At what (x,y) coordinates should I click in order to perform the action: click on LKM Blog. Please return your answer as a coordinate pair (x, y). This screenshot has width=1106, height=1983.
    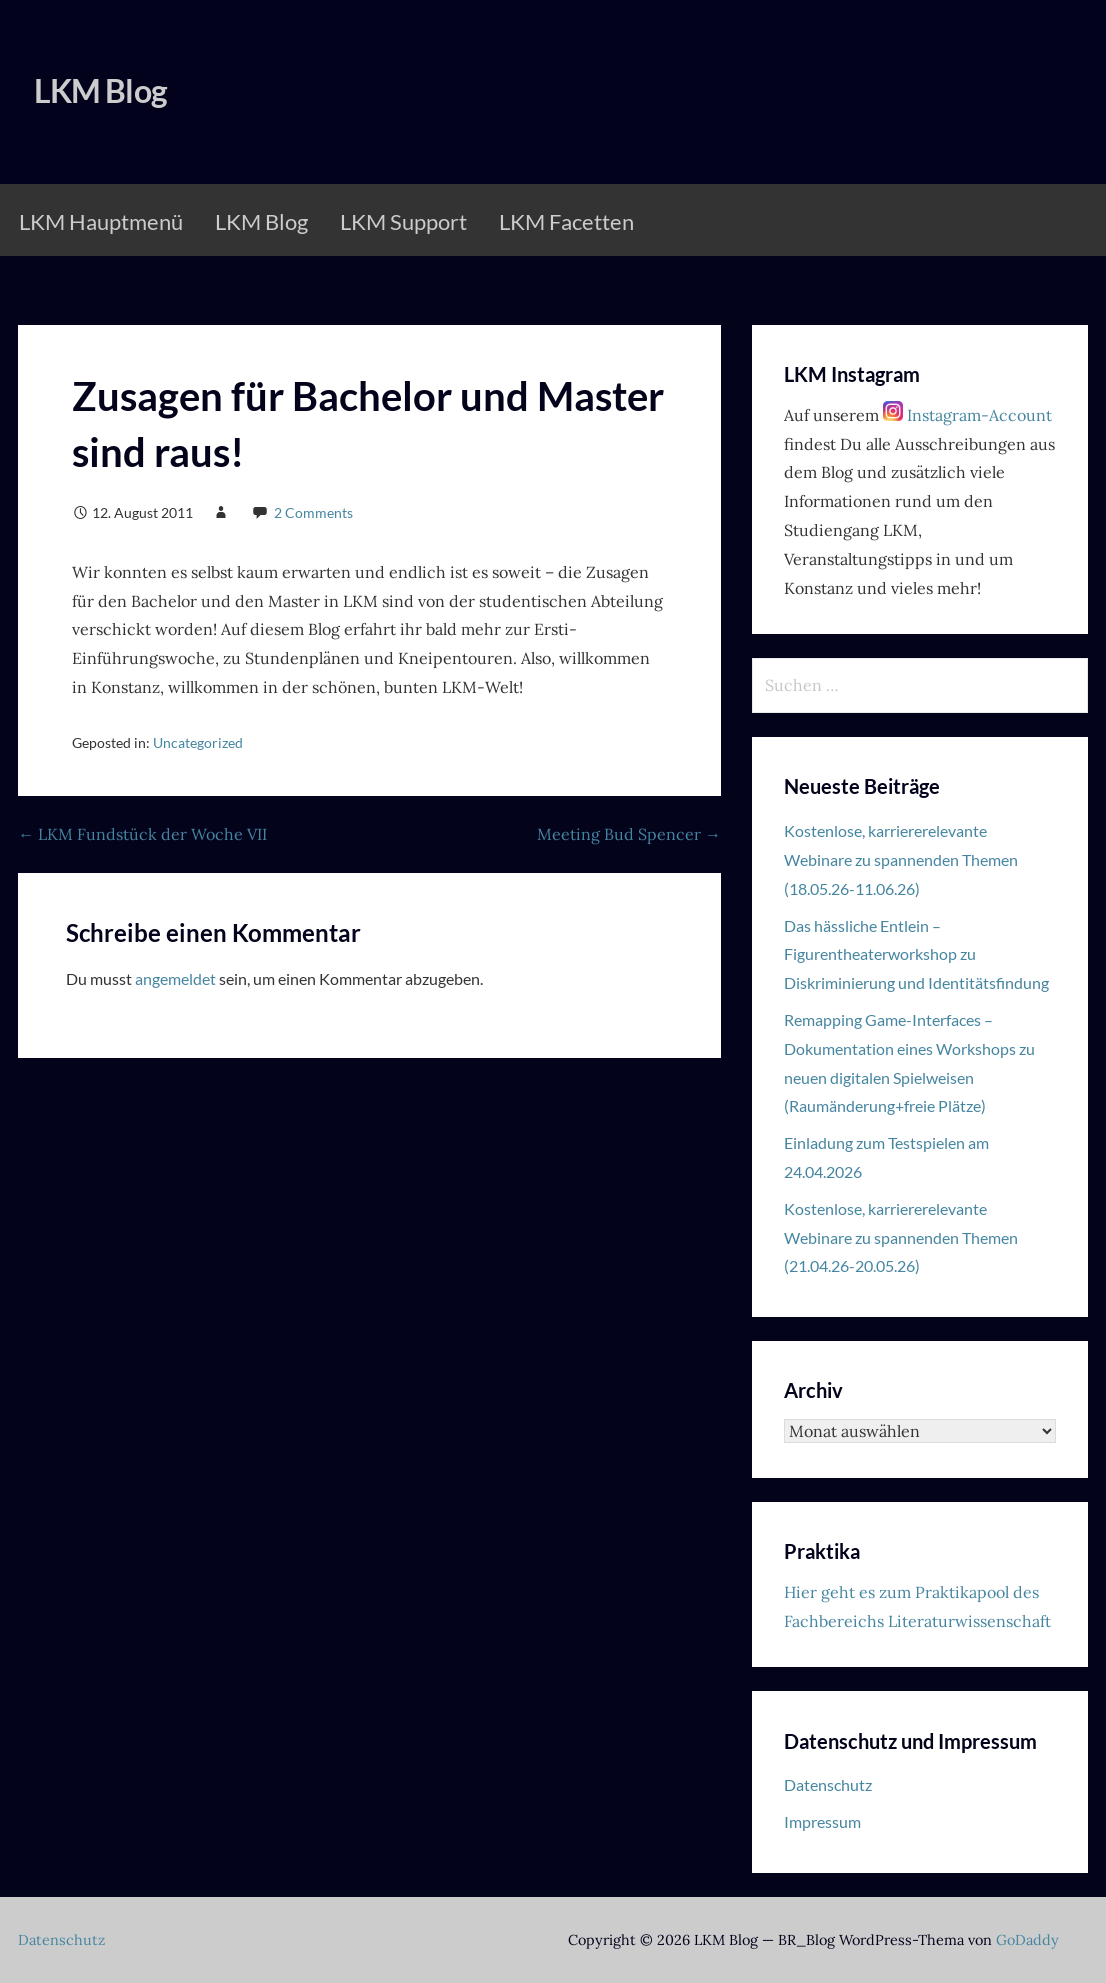
    Looking at the image, I should click on (100, 90).